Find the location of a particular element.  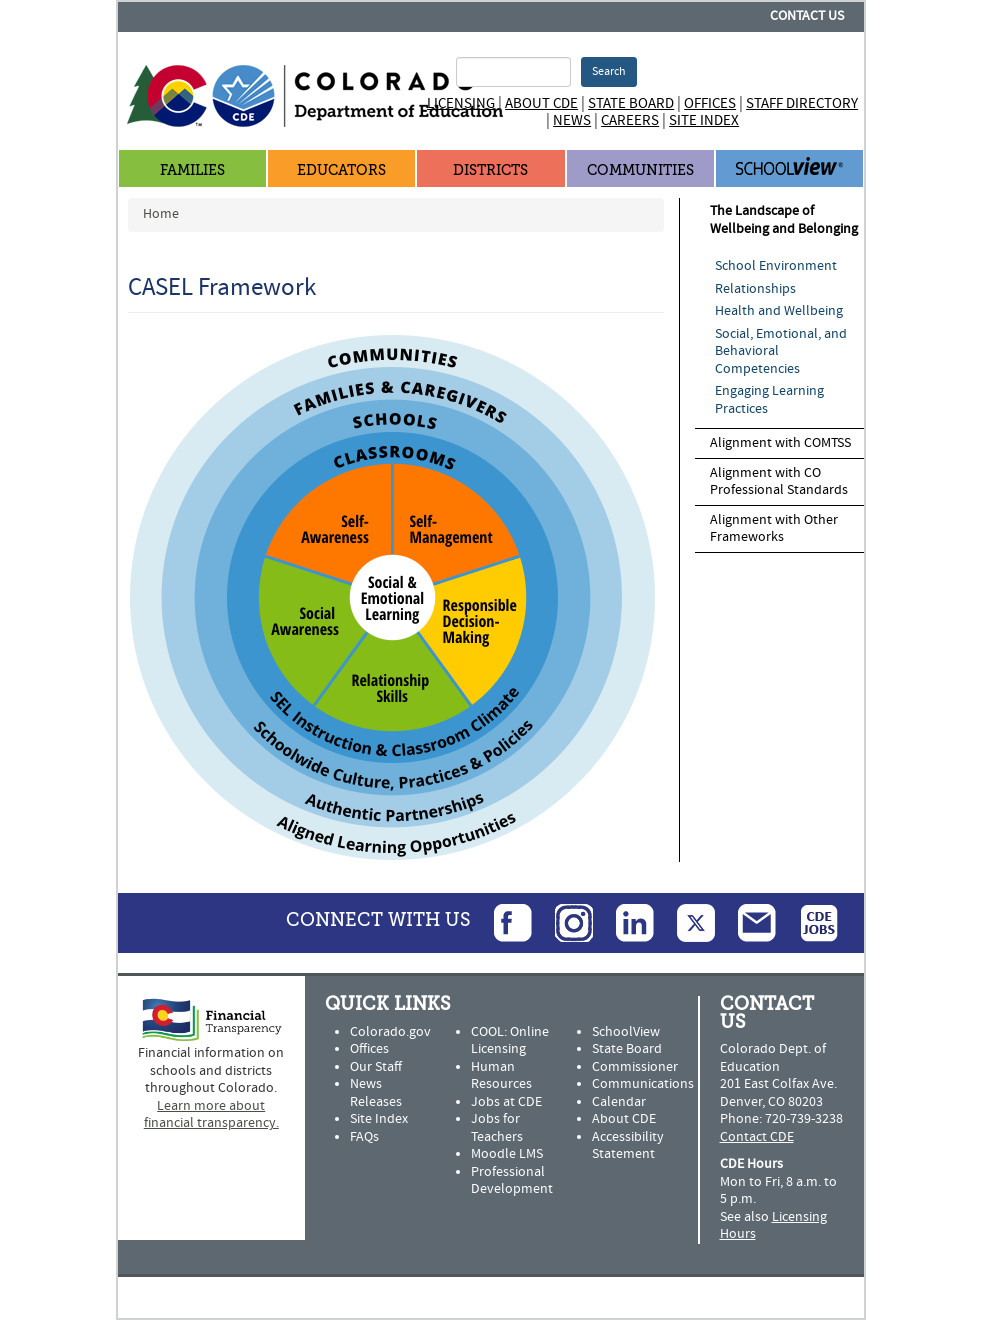

The Landscape of Wellbeing and Belonging is located at coordinates (784, 220).